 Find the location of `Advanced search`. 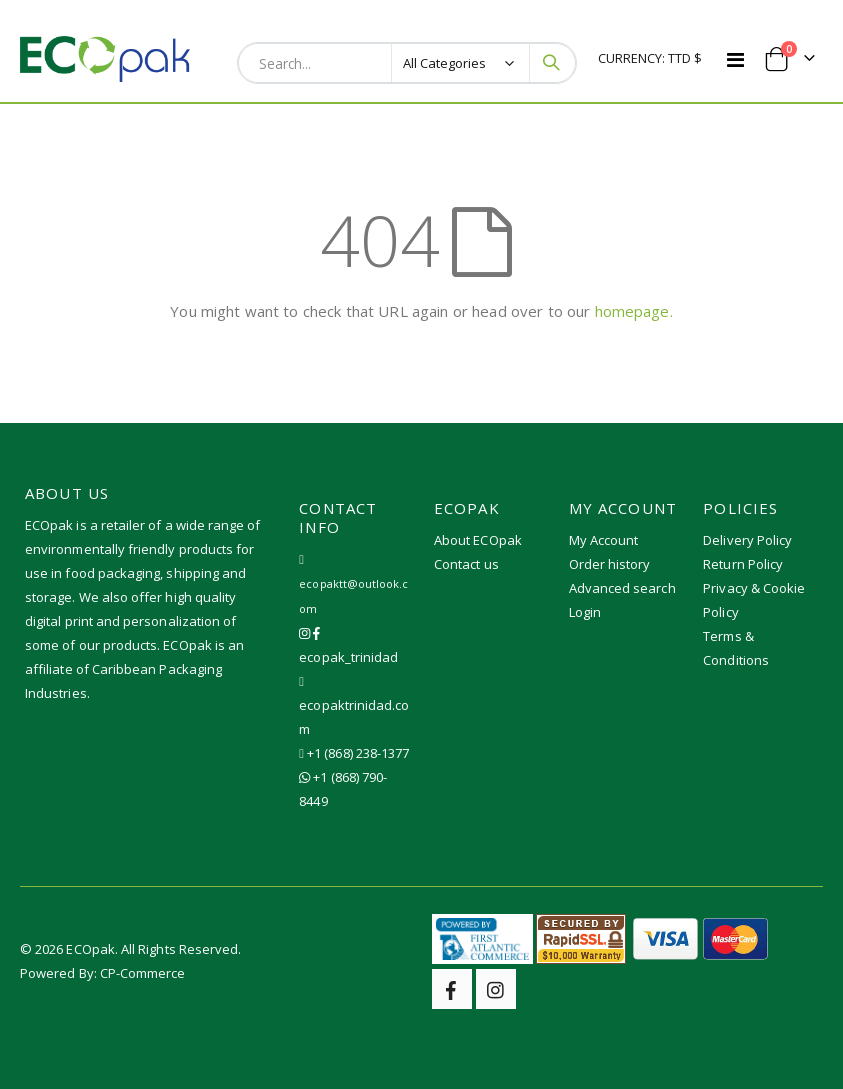

Advanced search is located at coordinates (622, 588).